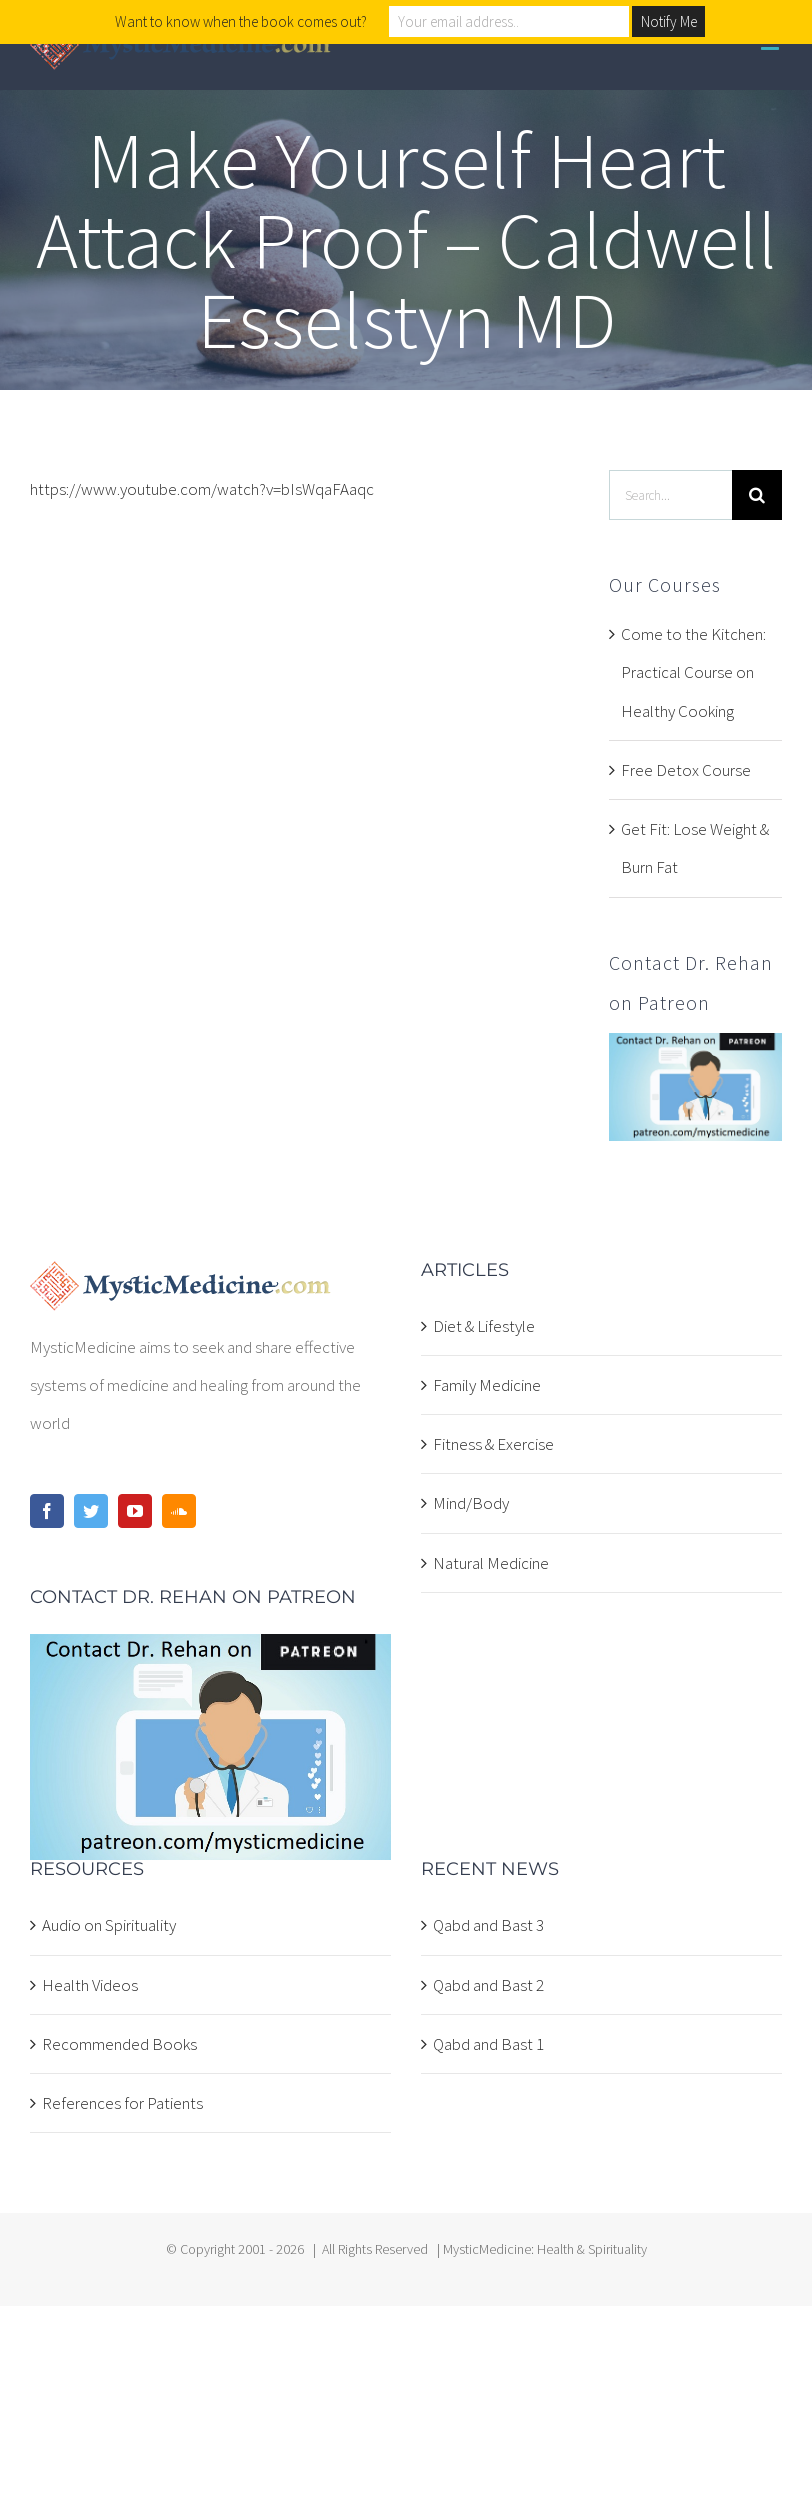 The height and width of the screenshot is (2507, 812). What do you see at coordinates (109, 1925) in the screenshot?
I see `Audio on Spirituality` at bounding box center [109, 1925].